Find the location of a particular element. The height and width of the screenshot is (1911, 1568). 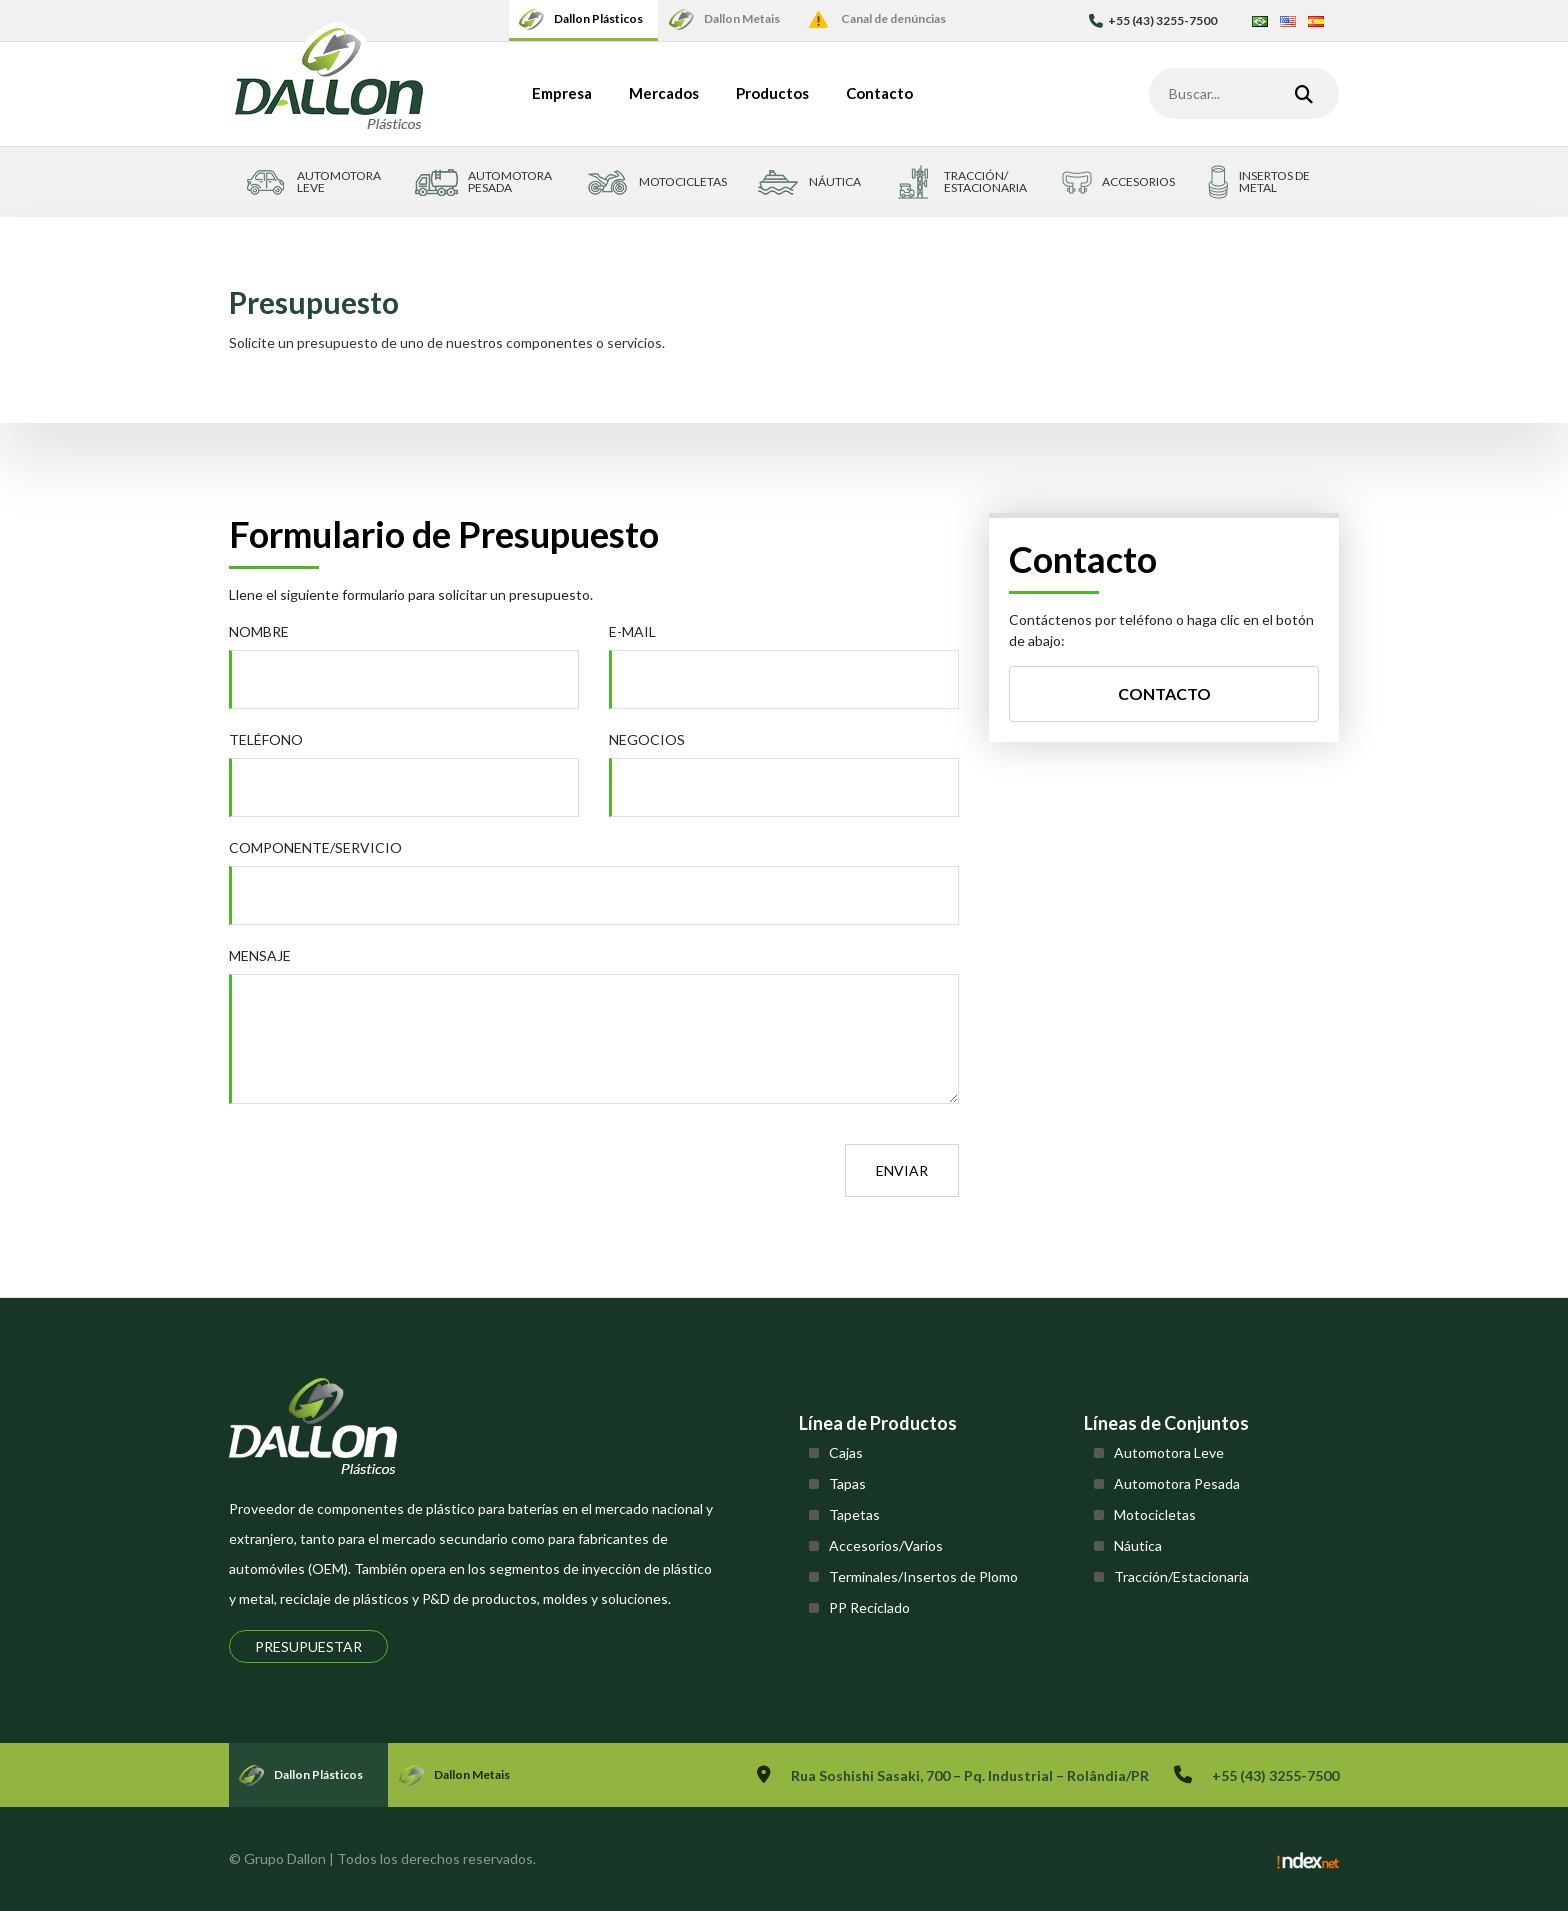

Nombre is located at coordinates (259, 631).